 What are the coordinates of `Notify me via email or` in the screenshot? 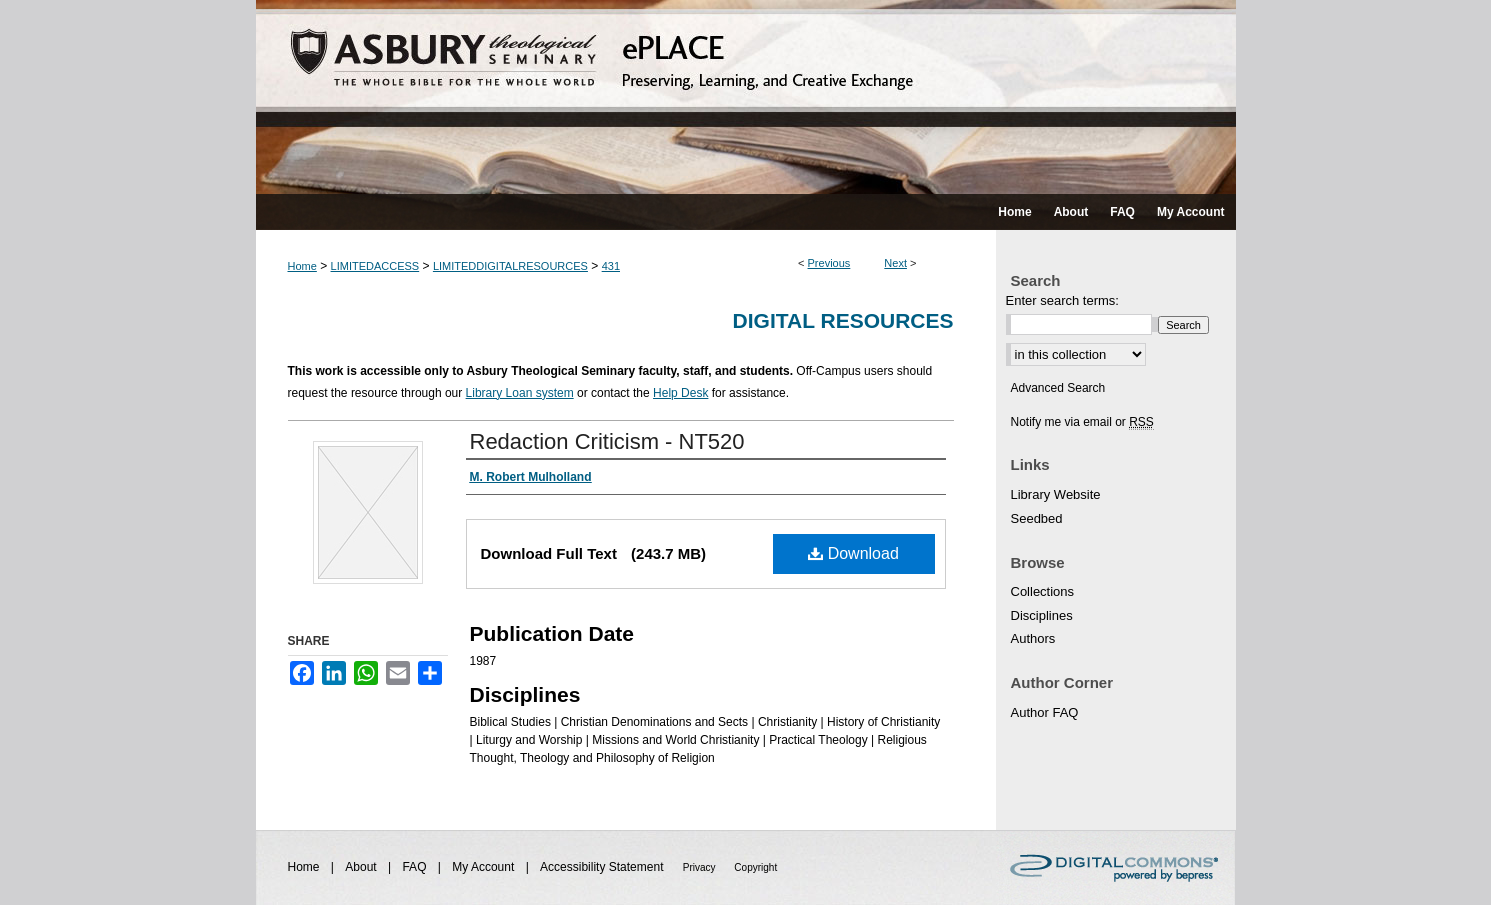 It's located at (1082, 422).